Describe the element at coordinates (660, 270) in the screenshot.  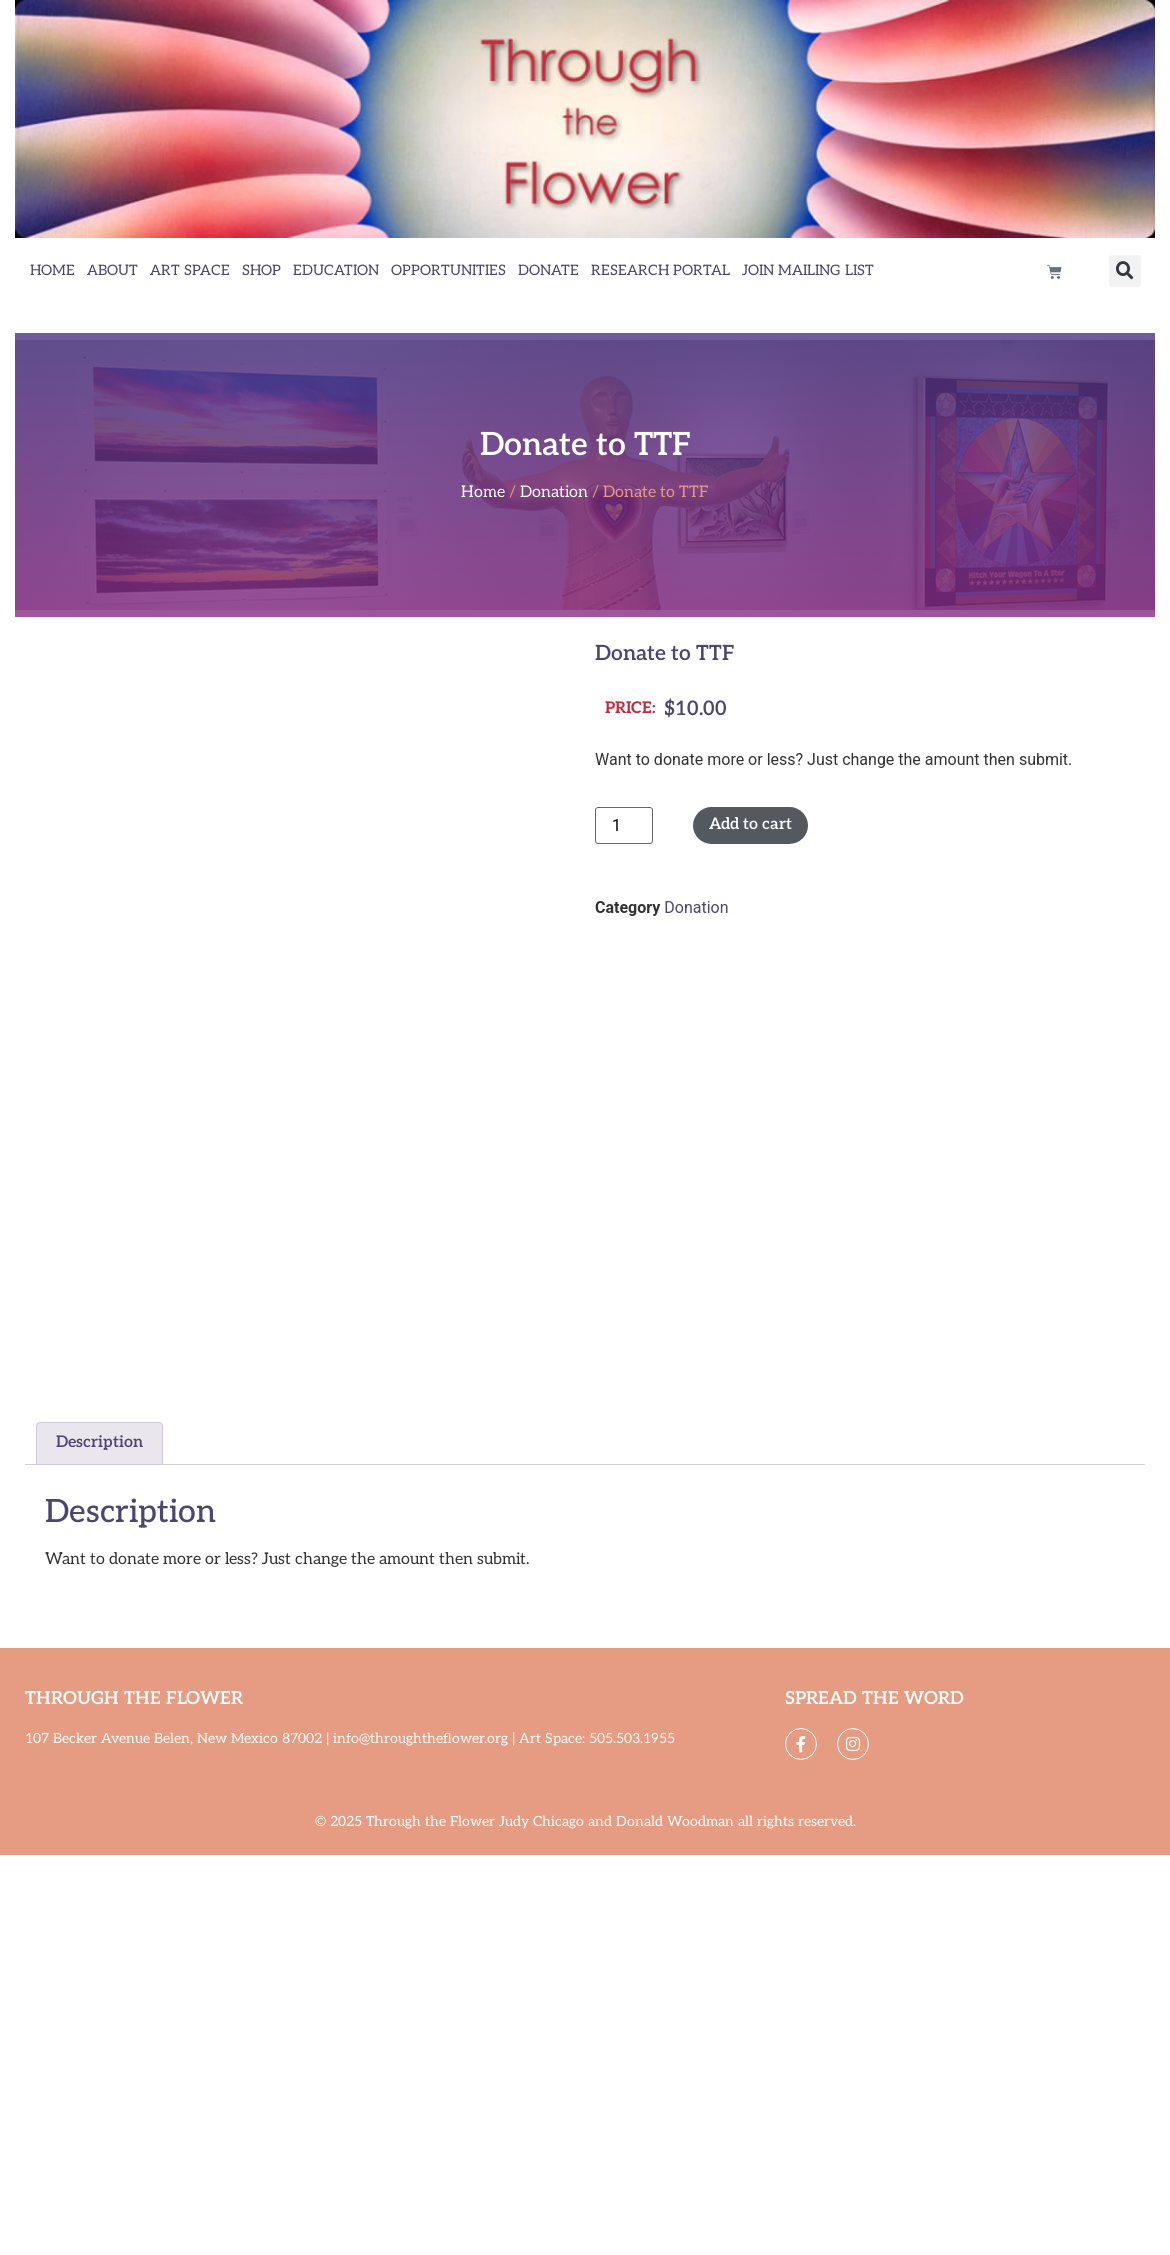
I see `Research Portal` at that location.